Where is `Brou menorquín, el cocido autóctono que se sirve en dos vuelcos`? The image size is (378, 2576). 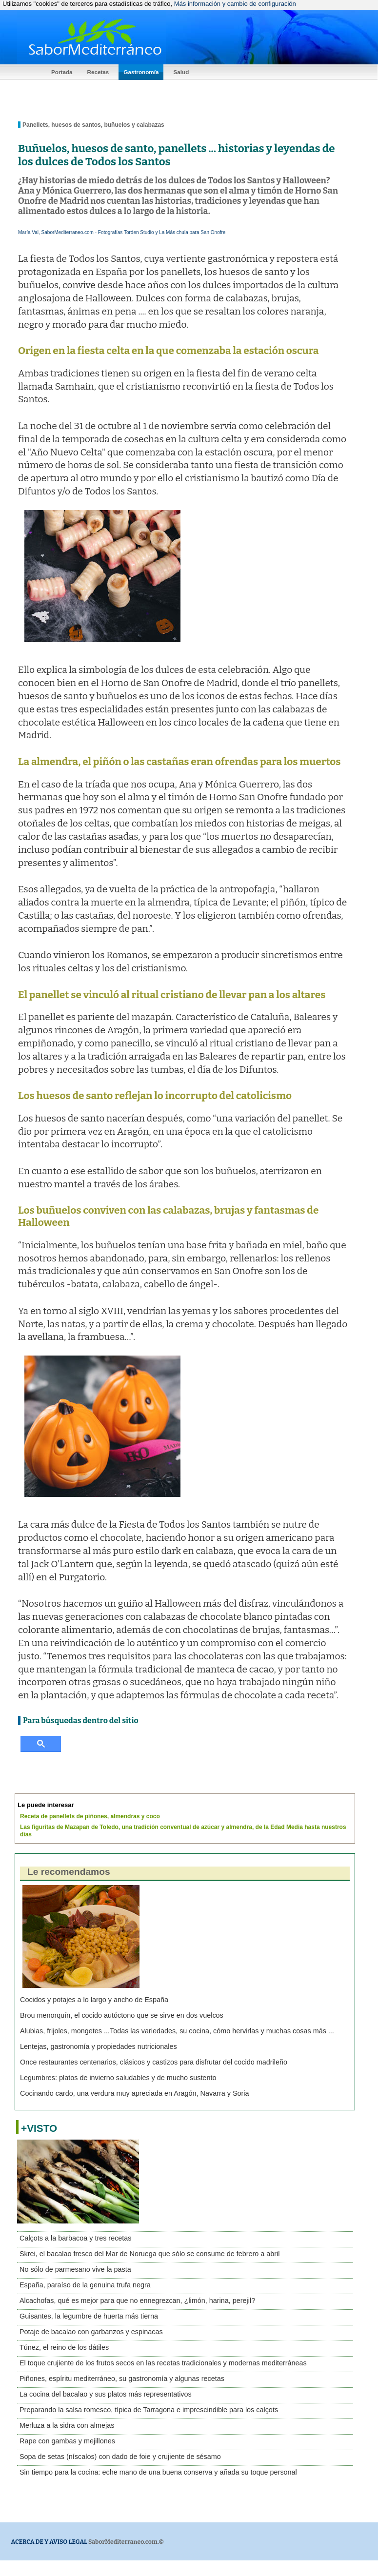
Brou menorquín, el cocido autóctono que se sirve en dos vuelcos is located at coordinates (121, 2015).